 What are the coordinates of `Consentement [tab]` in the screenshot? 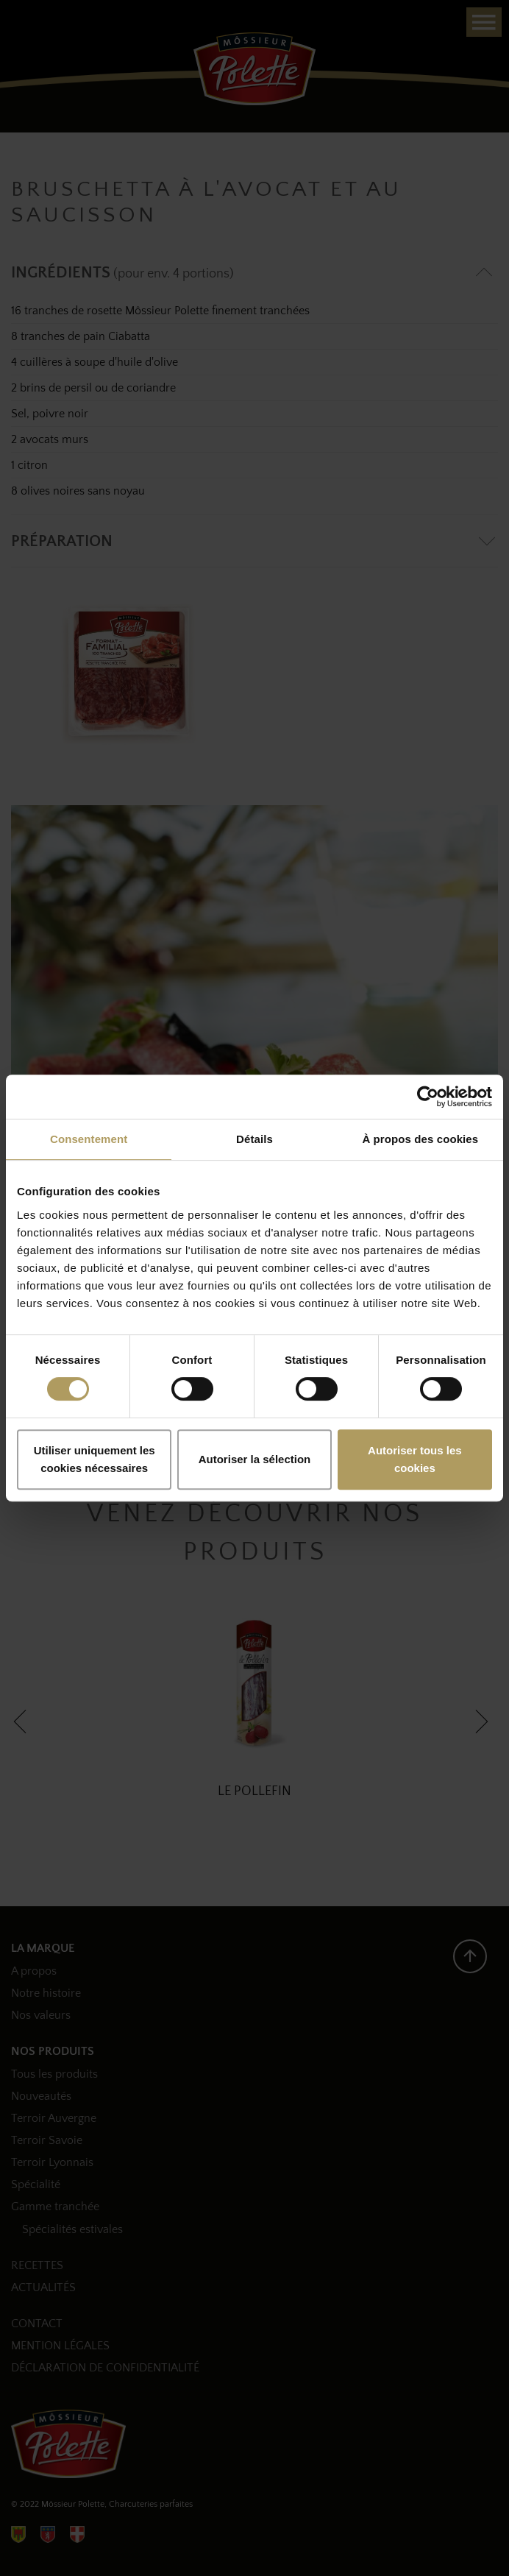 It's located at (88, 1139).